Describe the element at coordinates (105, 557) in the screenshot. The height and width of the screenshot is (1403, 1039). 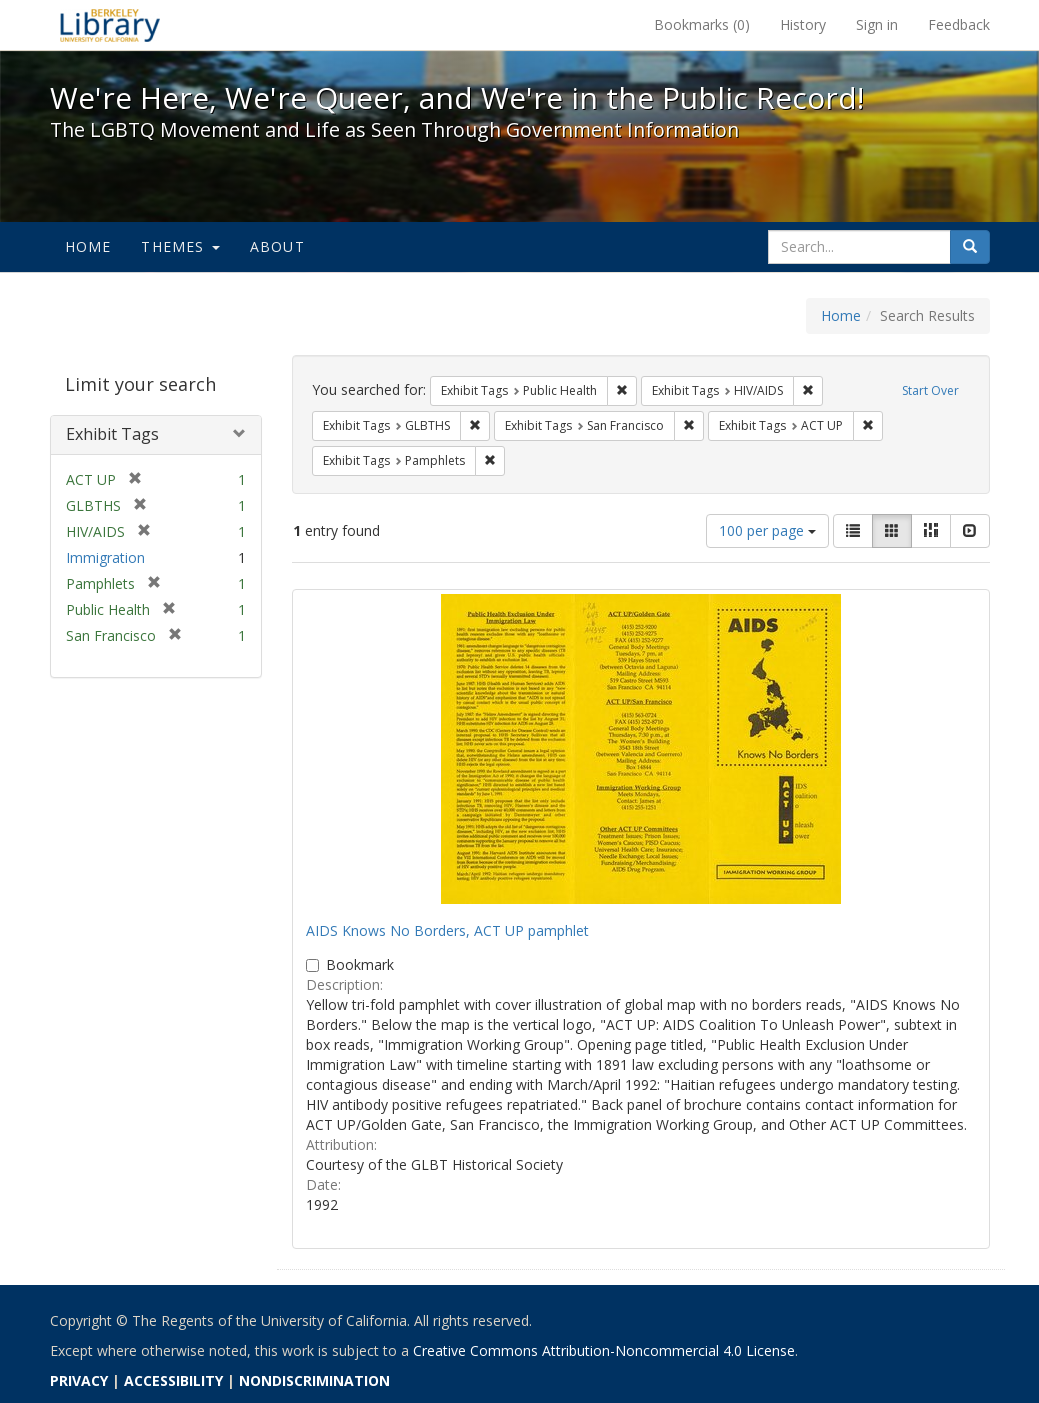
I see `Immigration` at that location.